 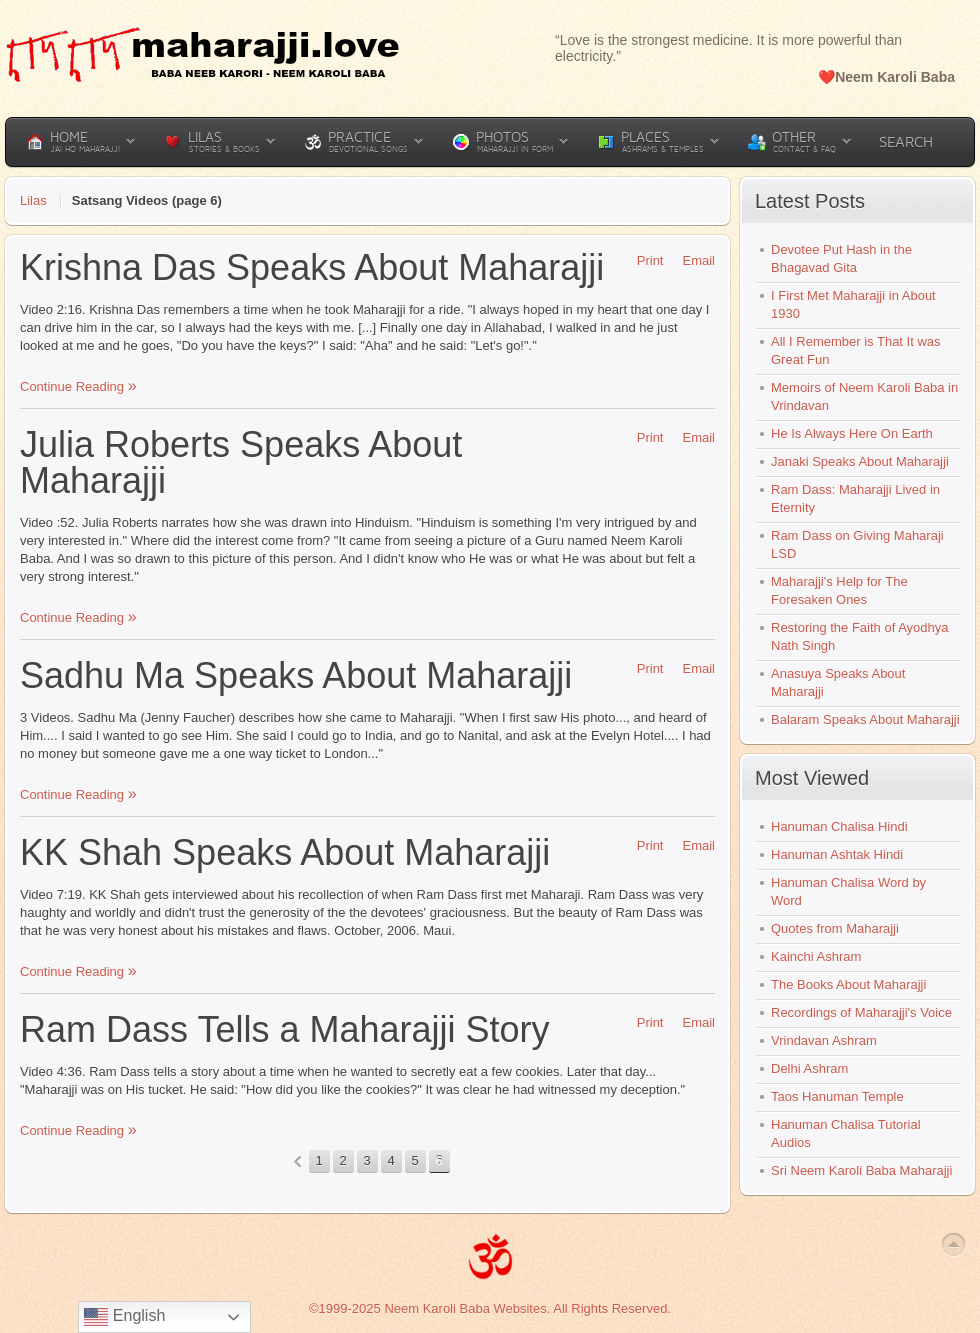 I want to click on English, so click(x=124, y=1317).